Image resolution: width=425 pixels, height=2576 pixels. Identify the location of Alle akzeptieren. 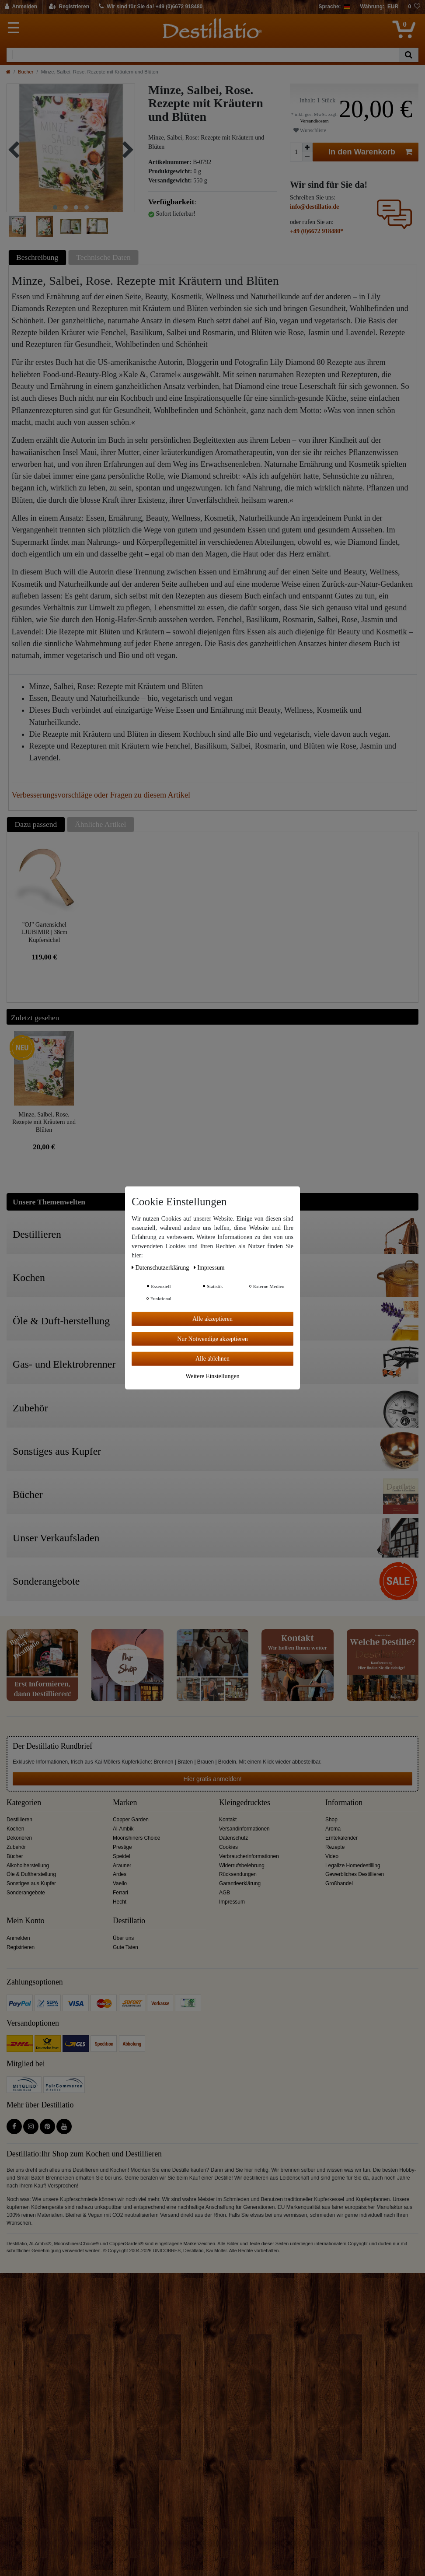
(212, 1319).